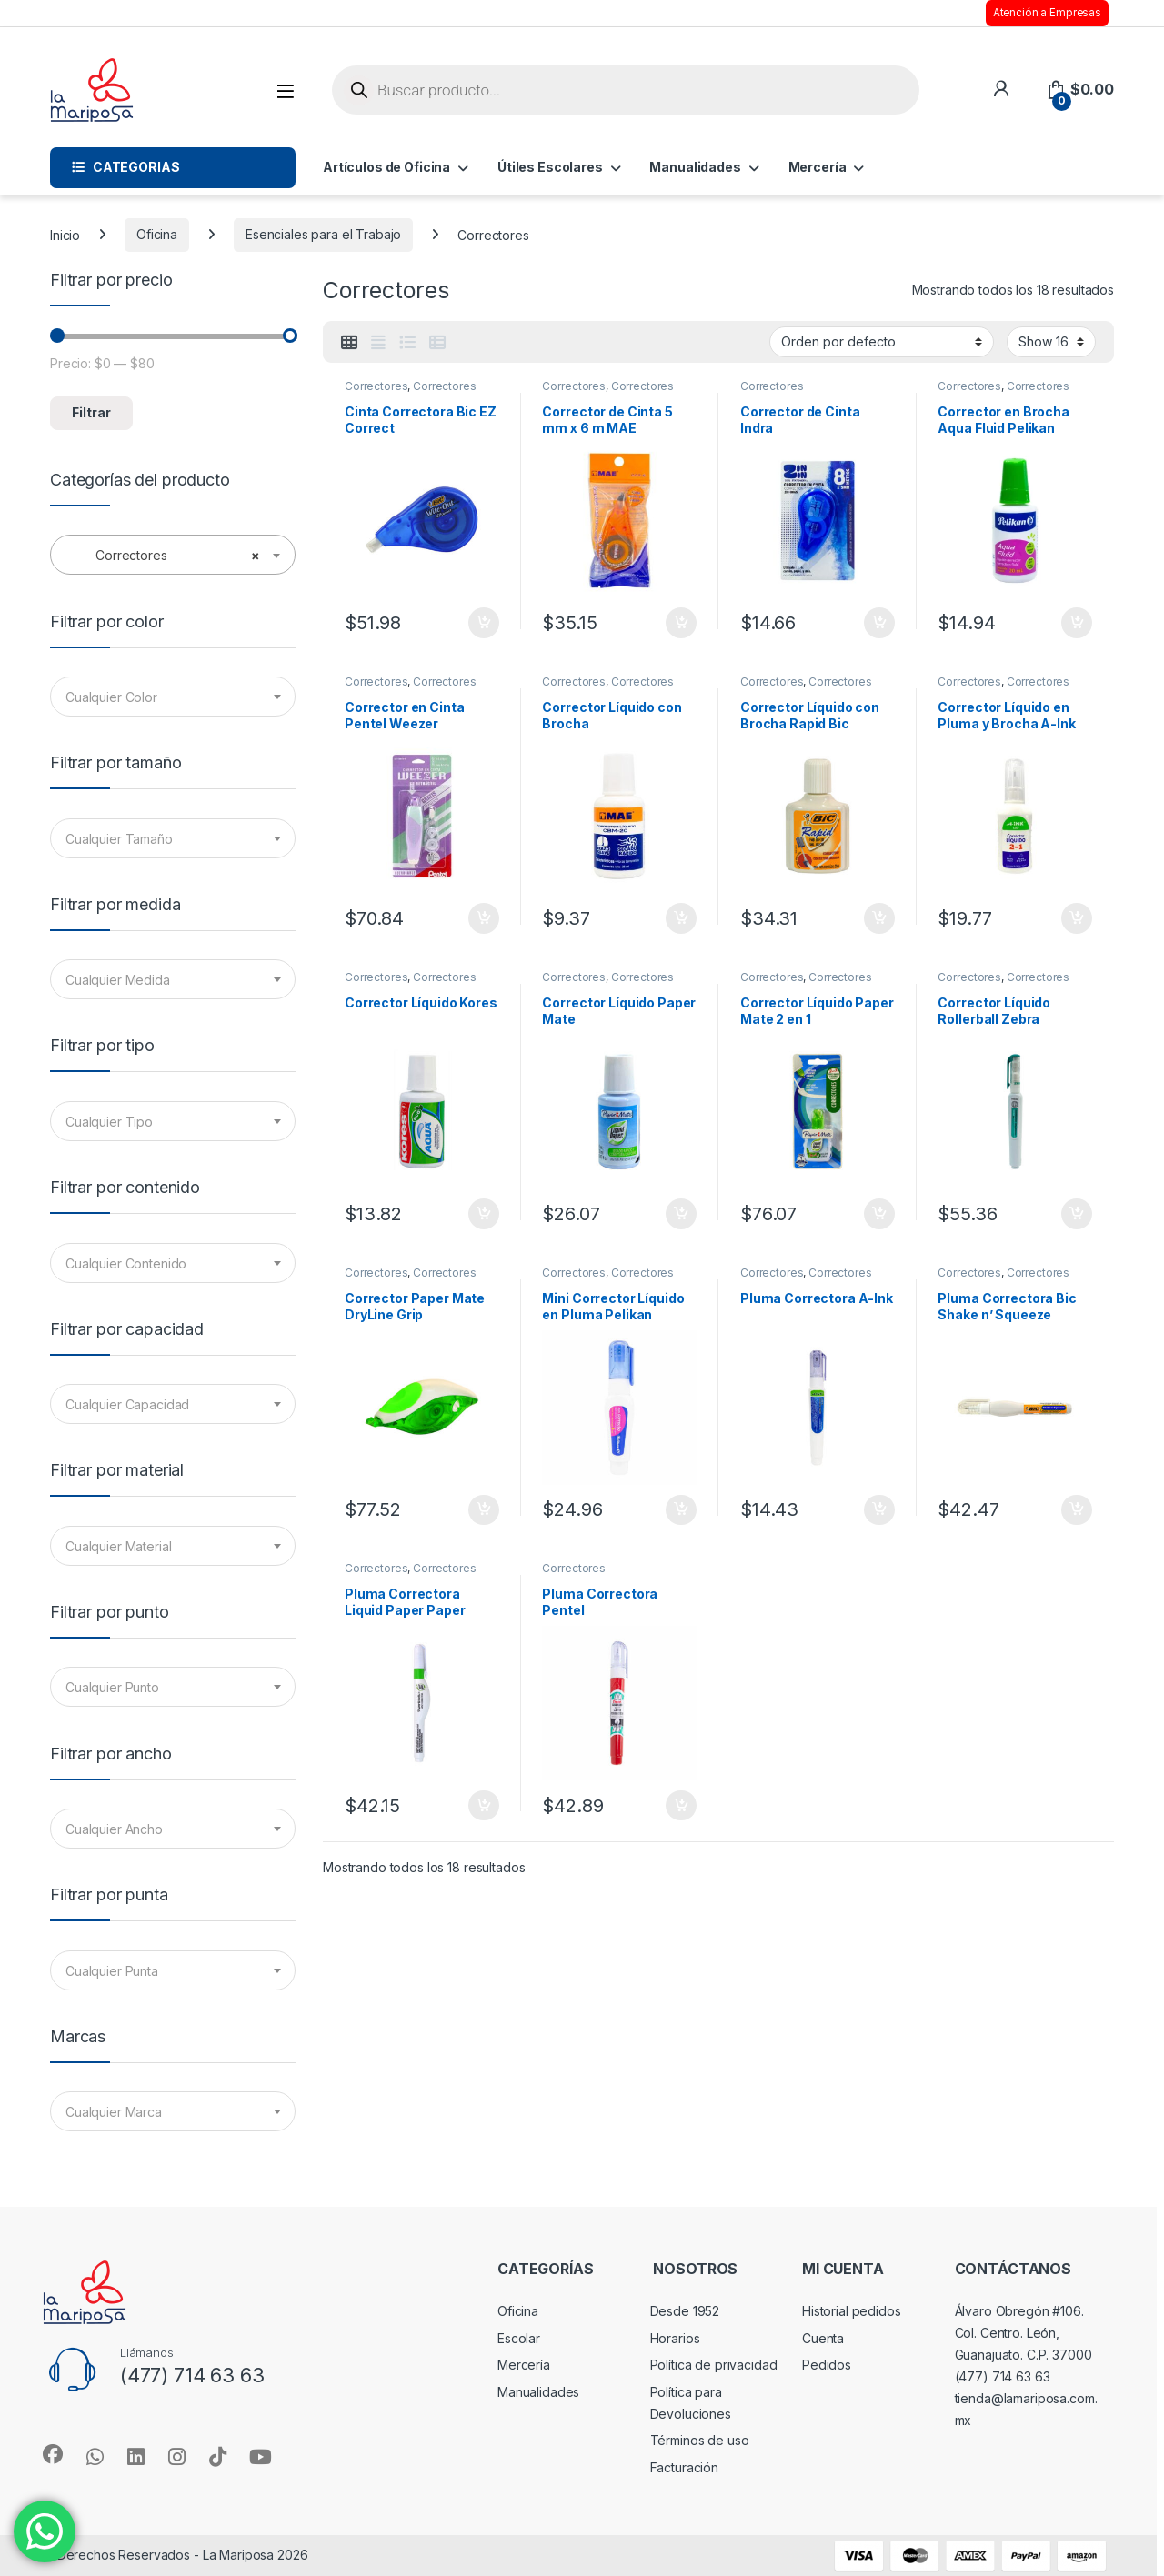 The width and height of the screenshot is (1164, 2576). I want to click on Inicio, so click(65, 234).